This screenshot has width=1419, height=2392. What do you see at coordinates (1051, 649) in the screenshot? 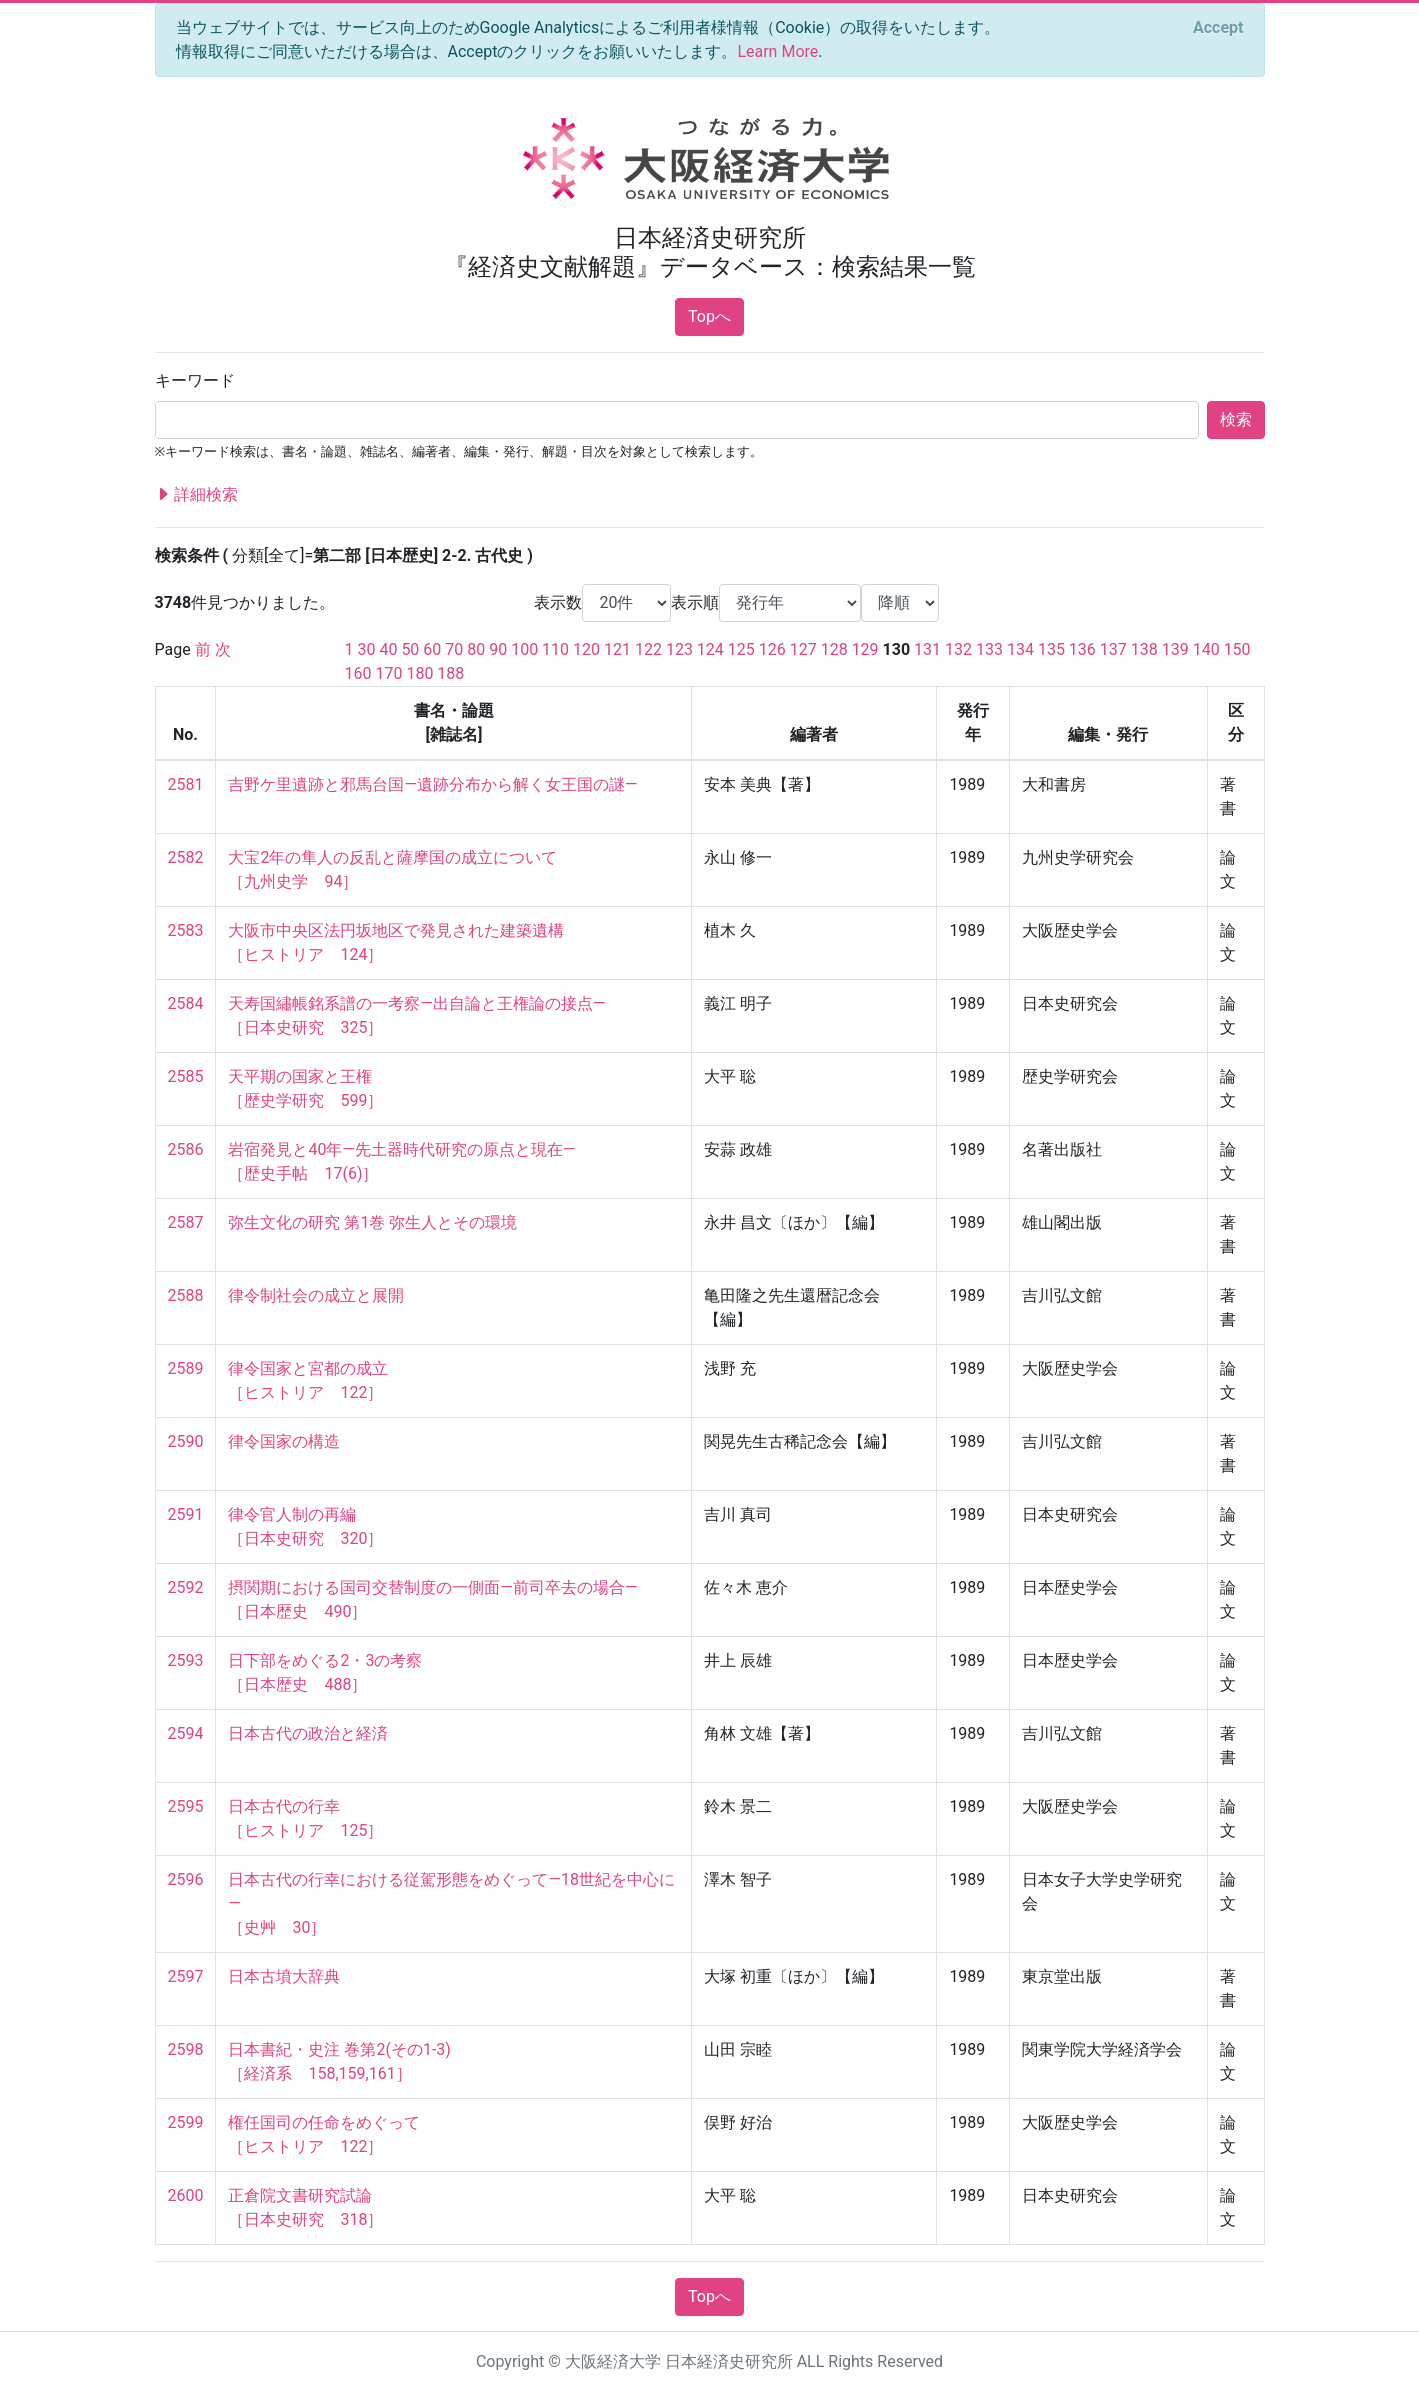
I see `135` at bounding box center [1051, 649].